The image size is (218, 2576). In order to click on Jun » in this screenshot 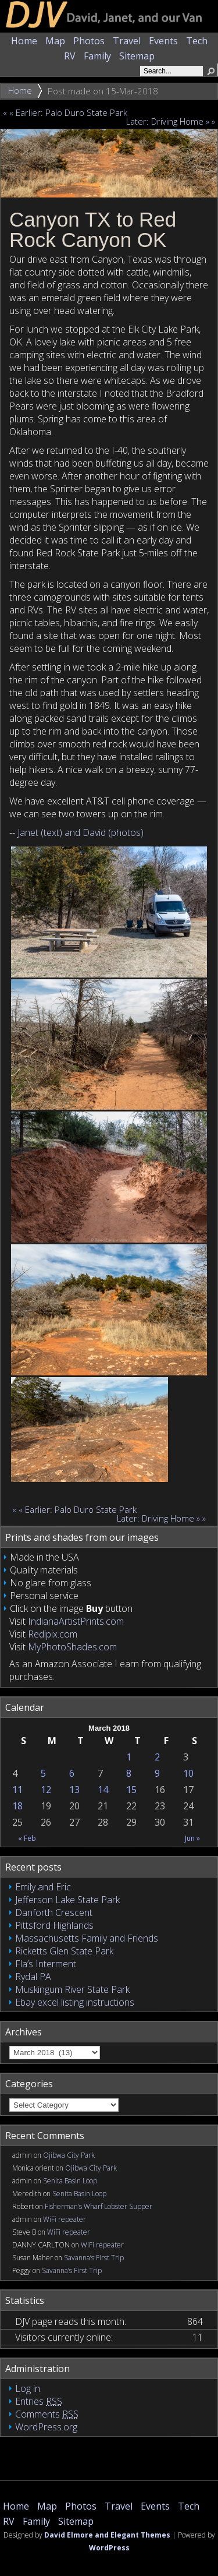, I will do `click(192, 1838)`.